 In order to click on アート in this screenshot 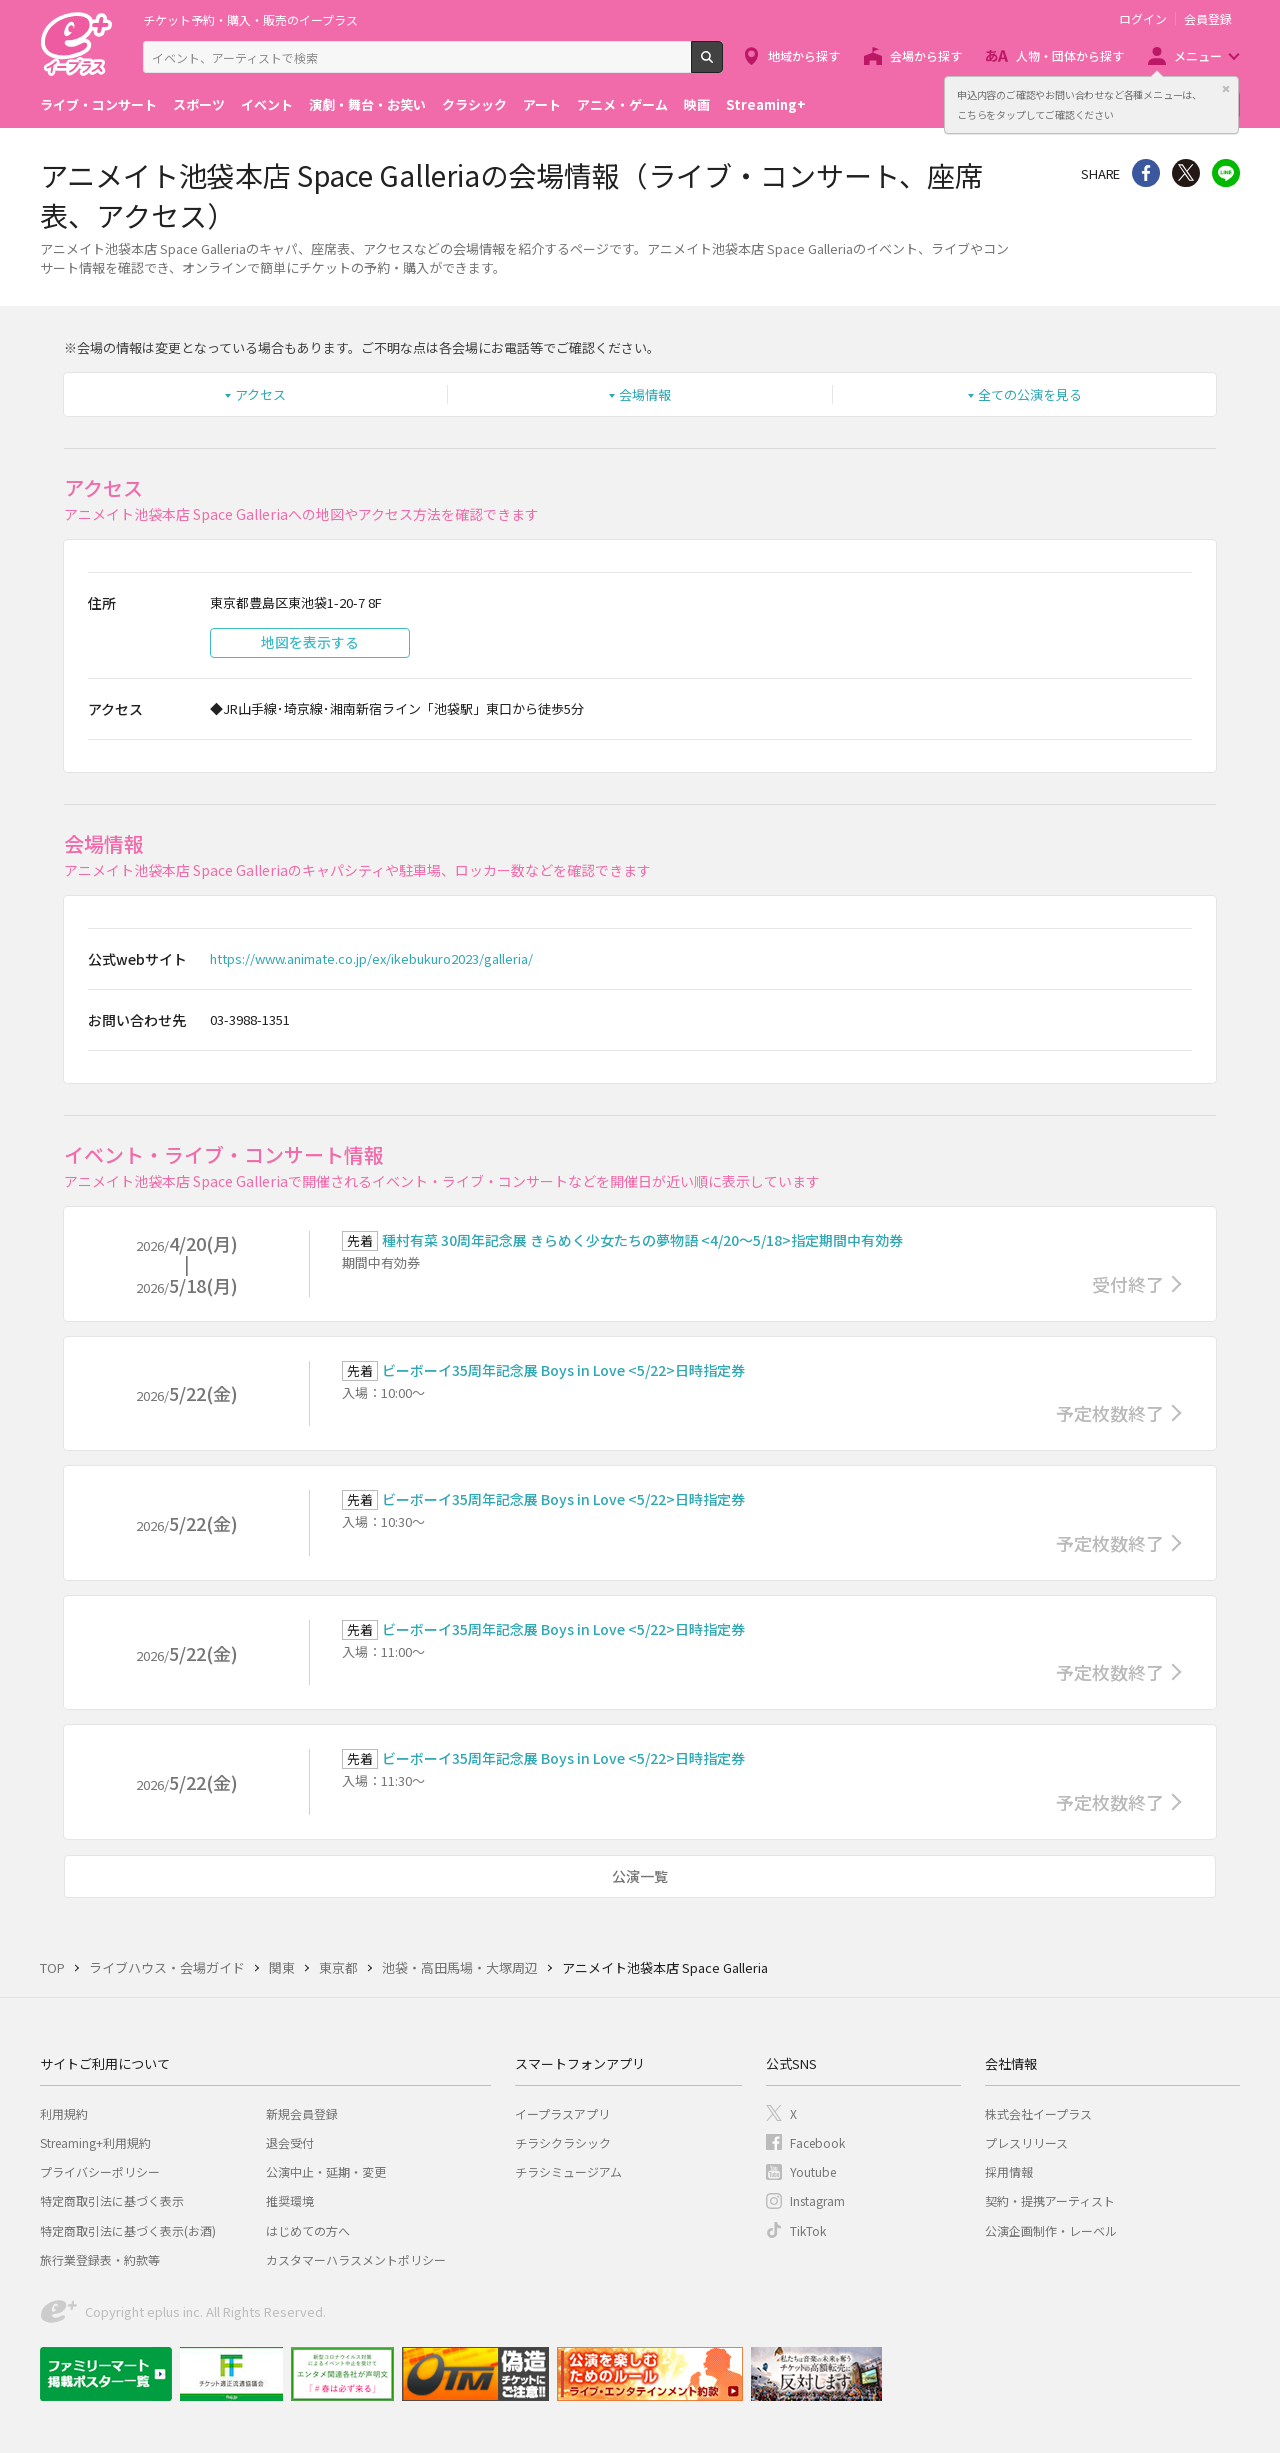, I will do `click(542, 104)`.